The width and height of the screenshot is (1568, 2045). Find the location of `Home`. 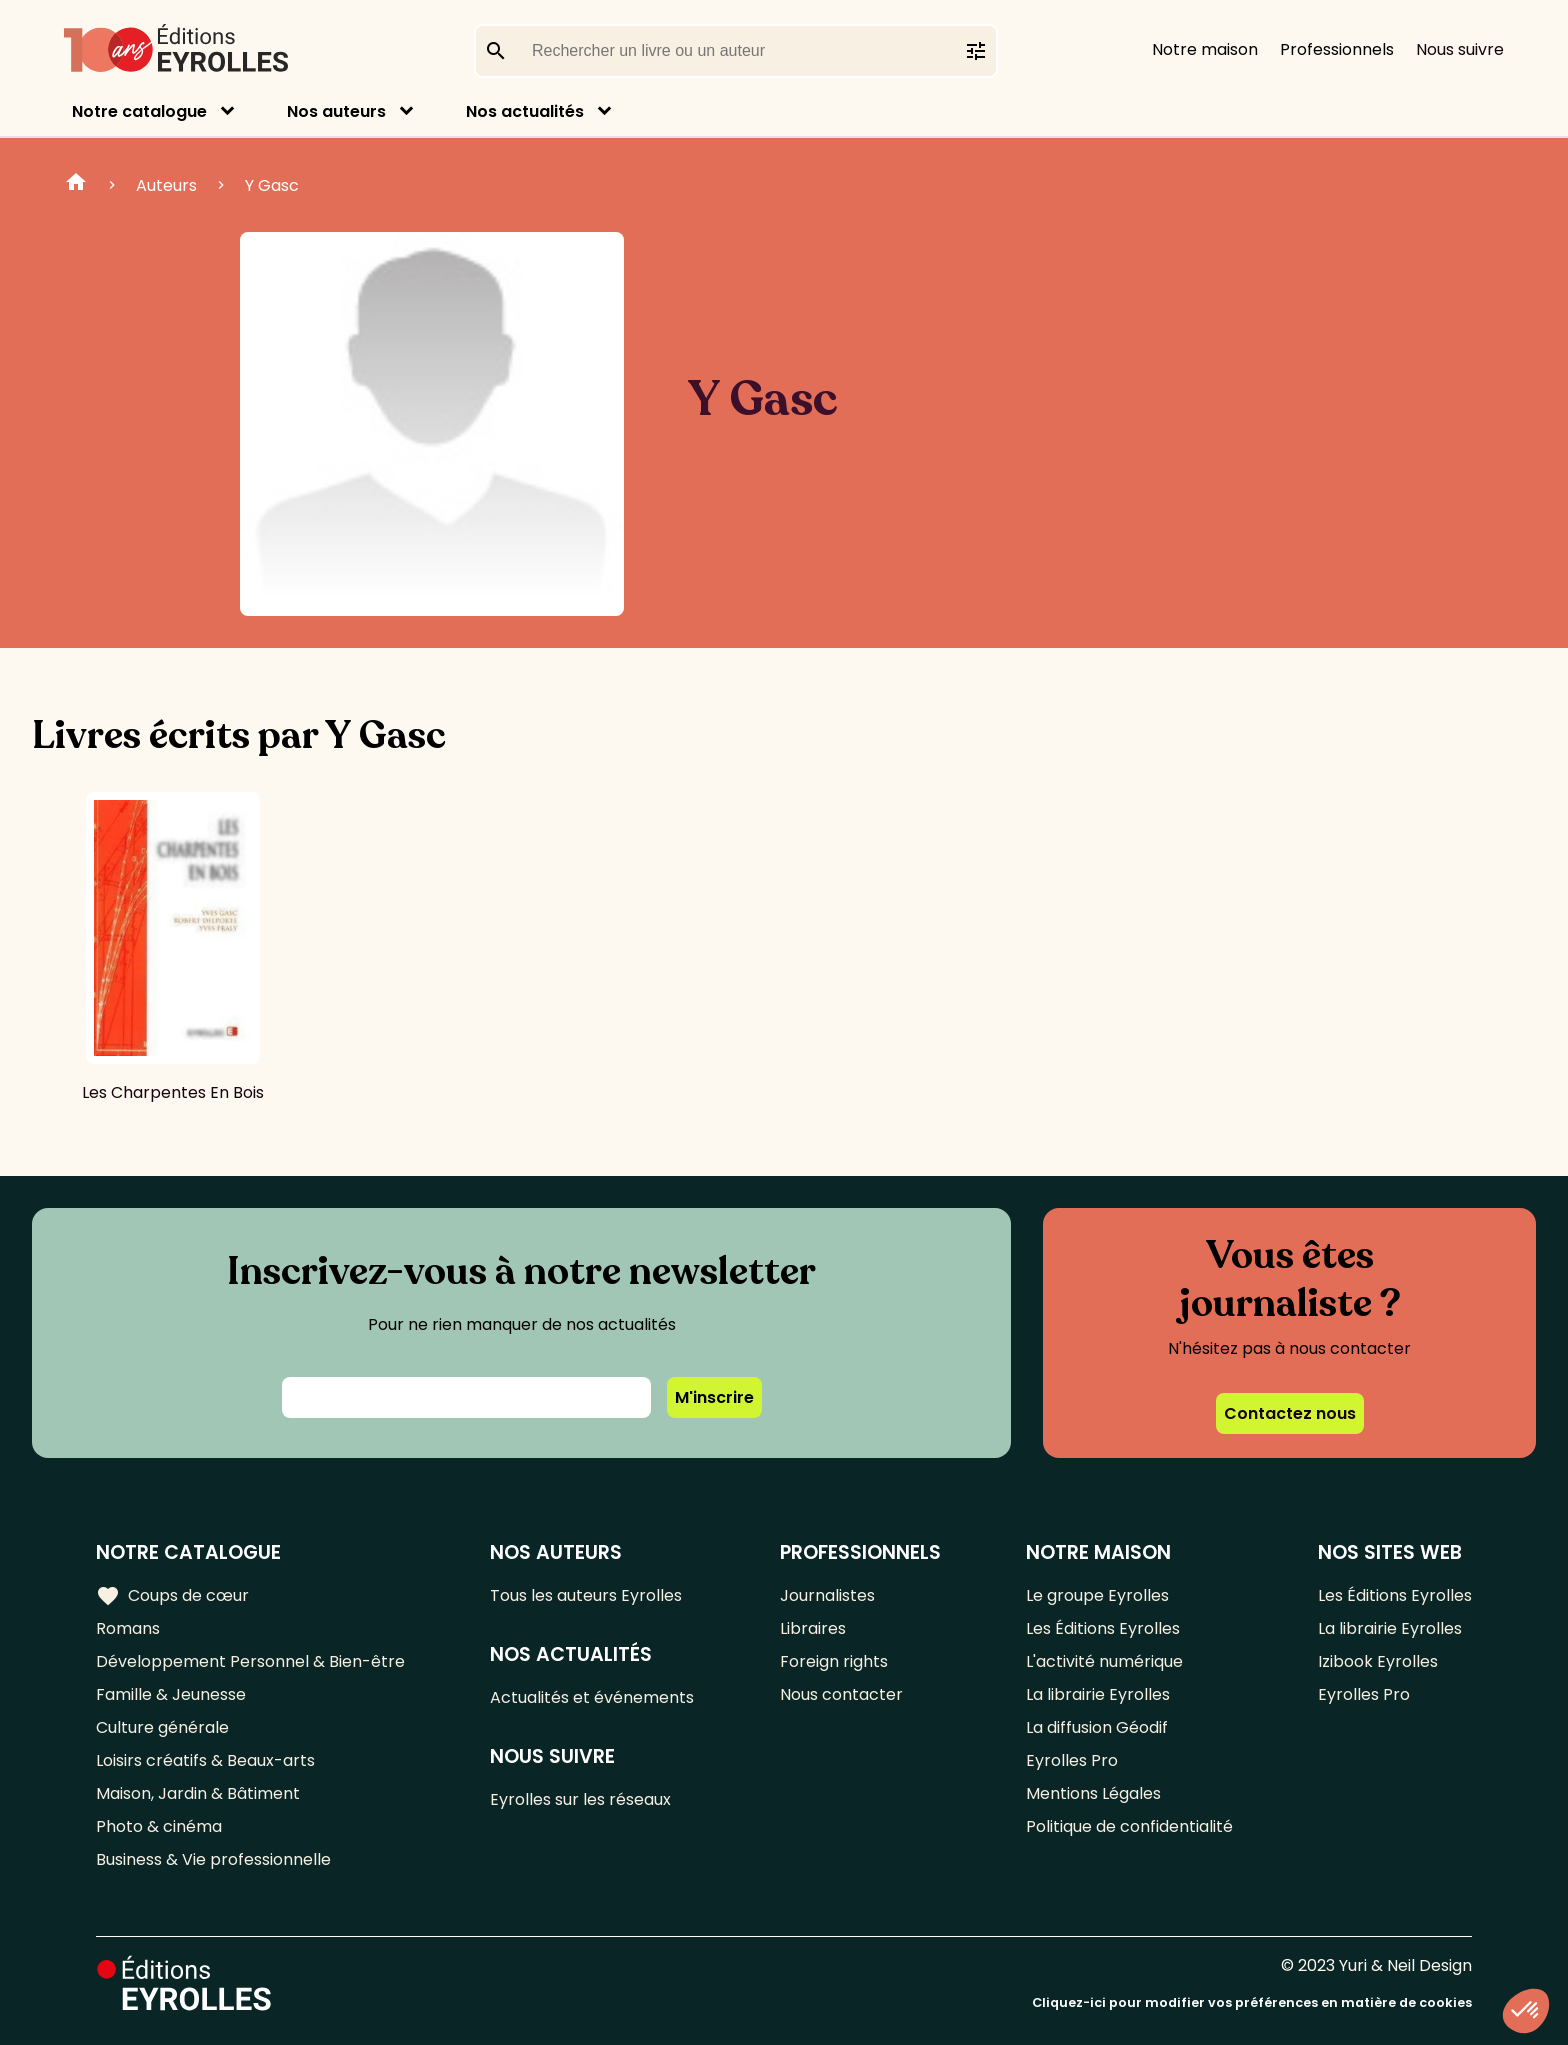

Home is located at coordinates (76, 185).